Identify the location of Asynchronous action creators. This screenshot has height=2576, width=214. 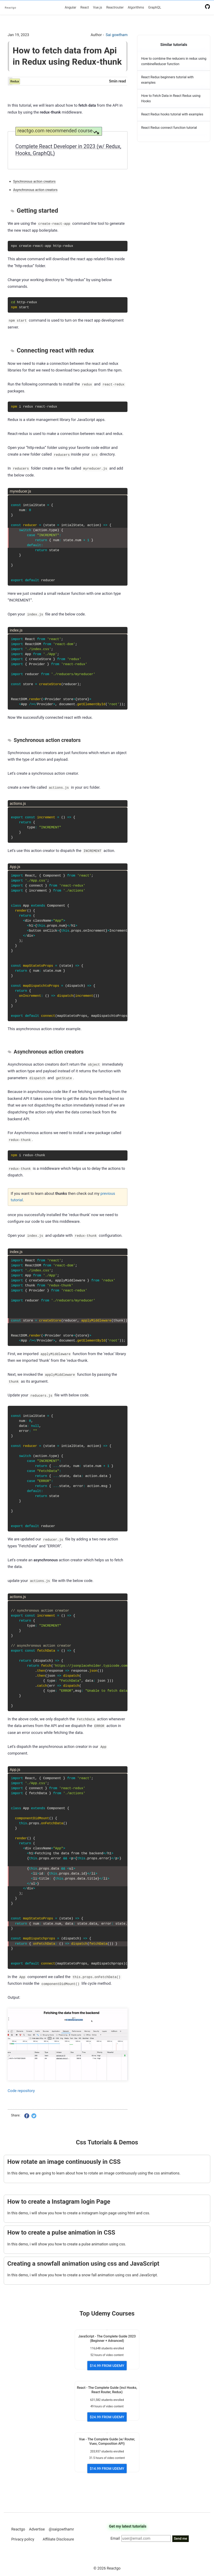
(38, 189).